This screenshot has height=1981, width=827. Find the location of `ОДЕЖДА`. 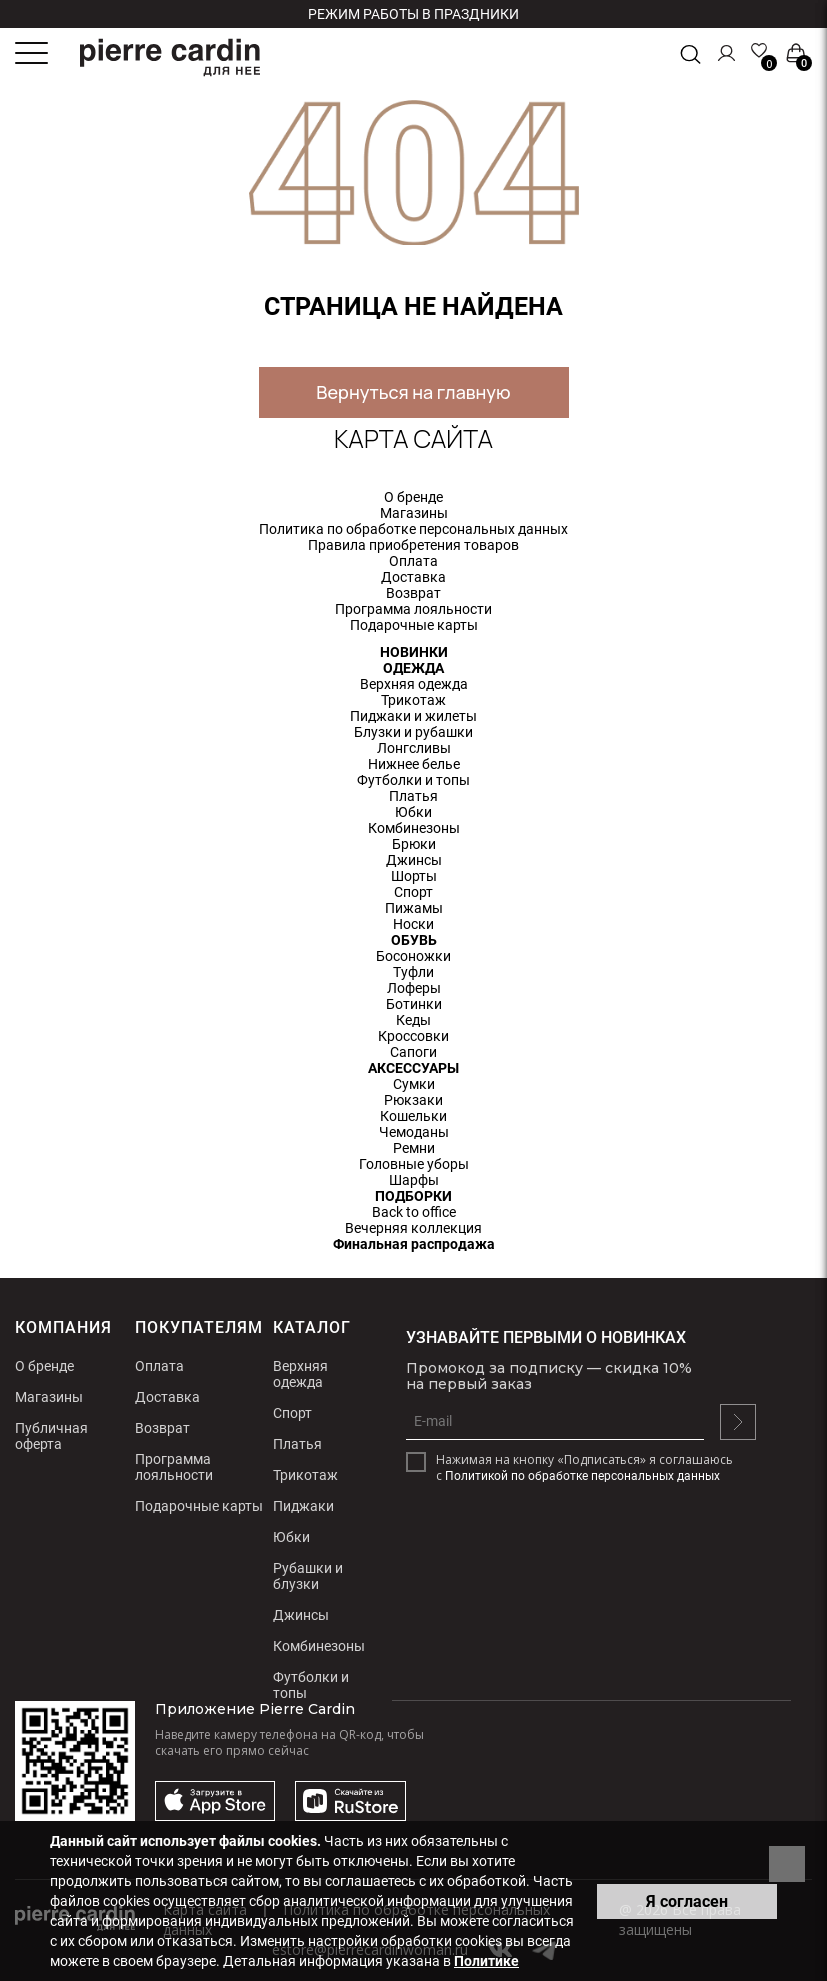

ОДЕЖДА is located at coordinates (413, 668).